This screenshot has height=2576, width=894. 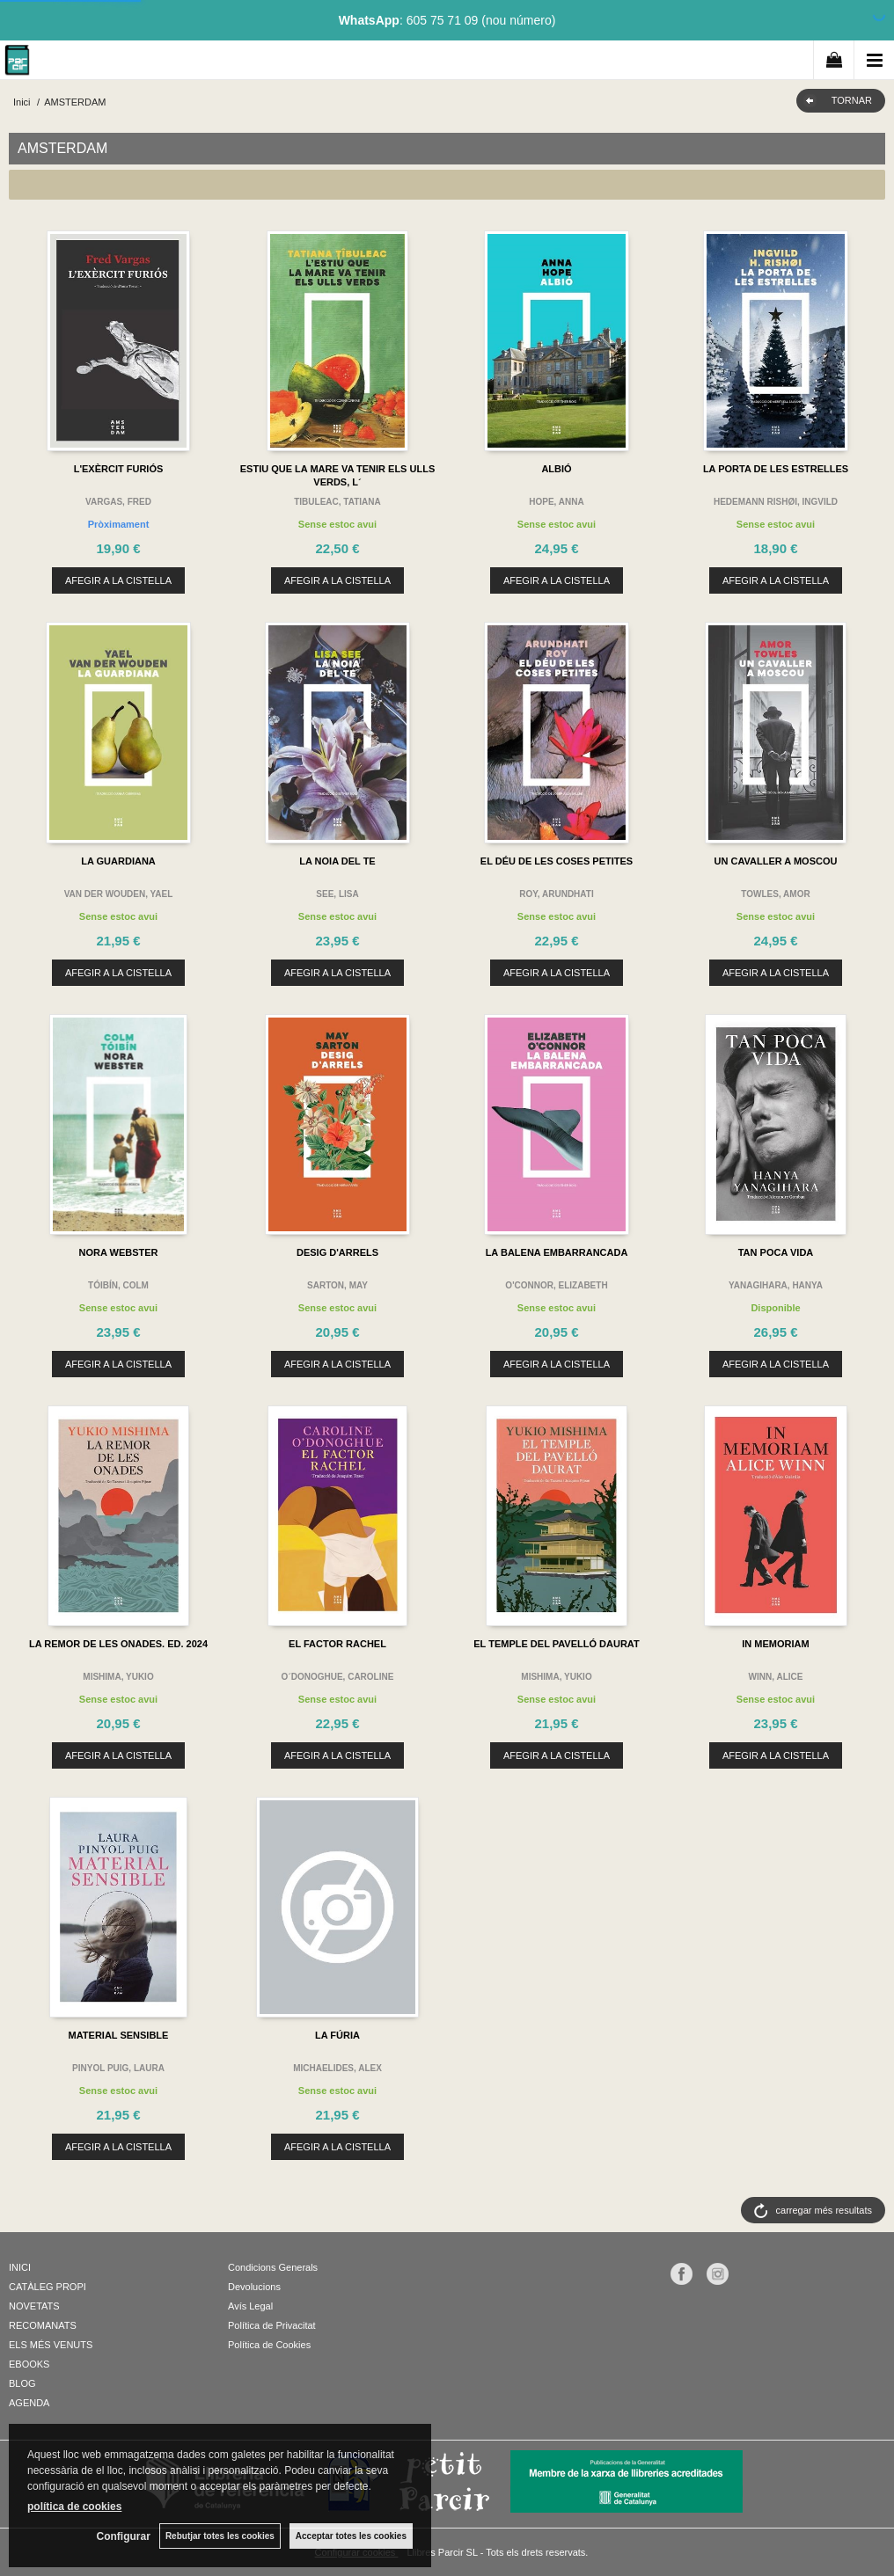 I want to click on CATÀLEG PROPI, so click(x=47, y=2286).